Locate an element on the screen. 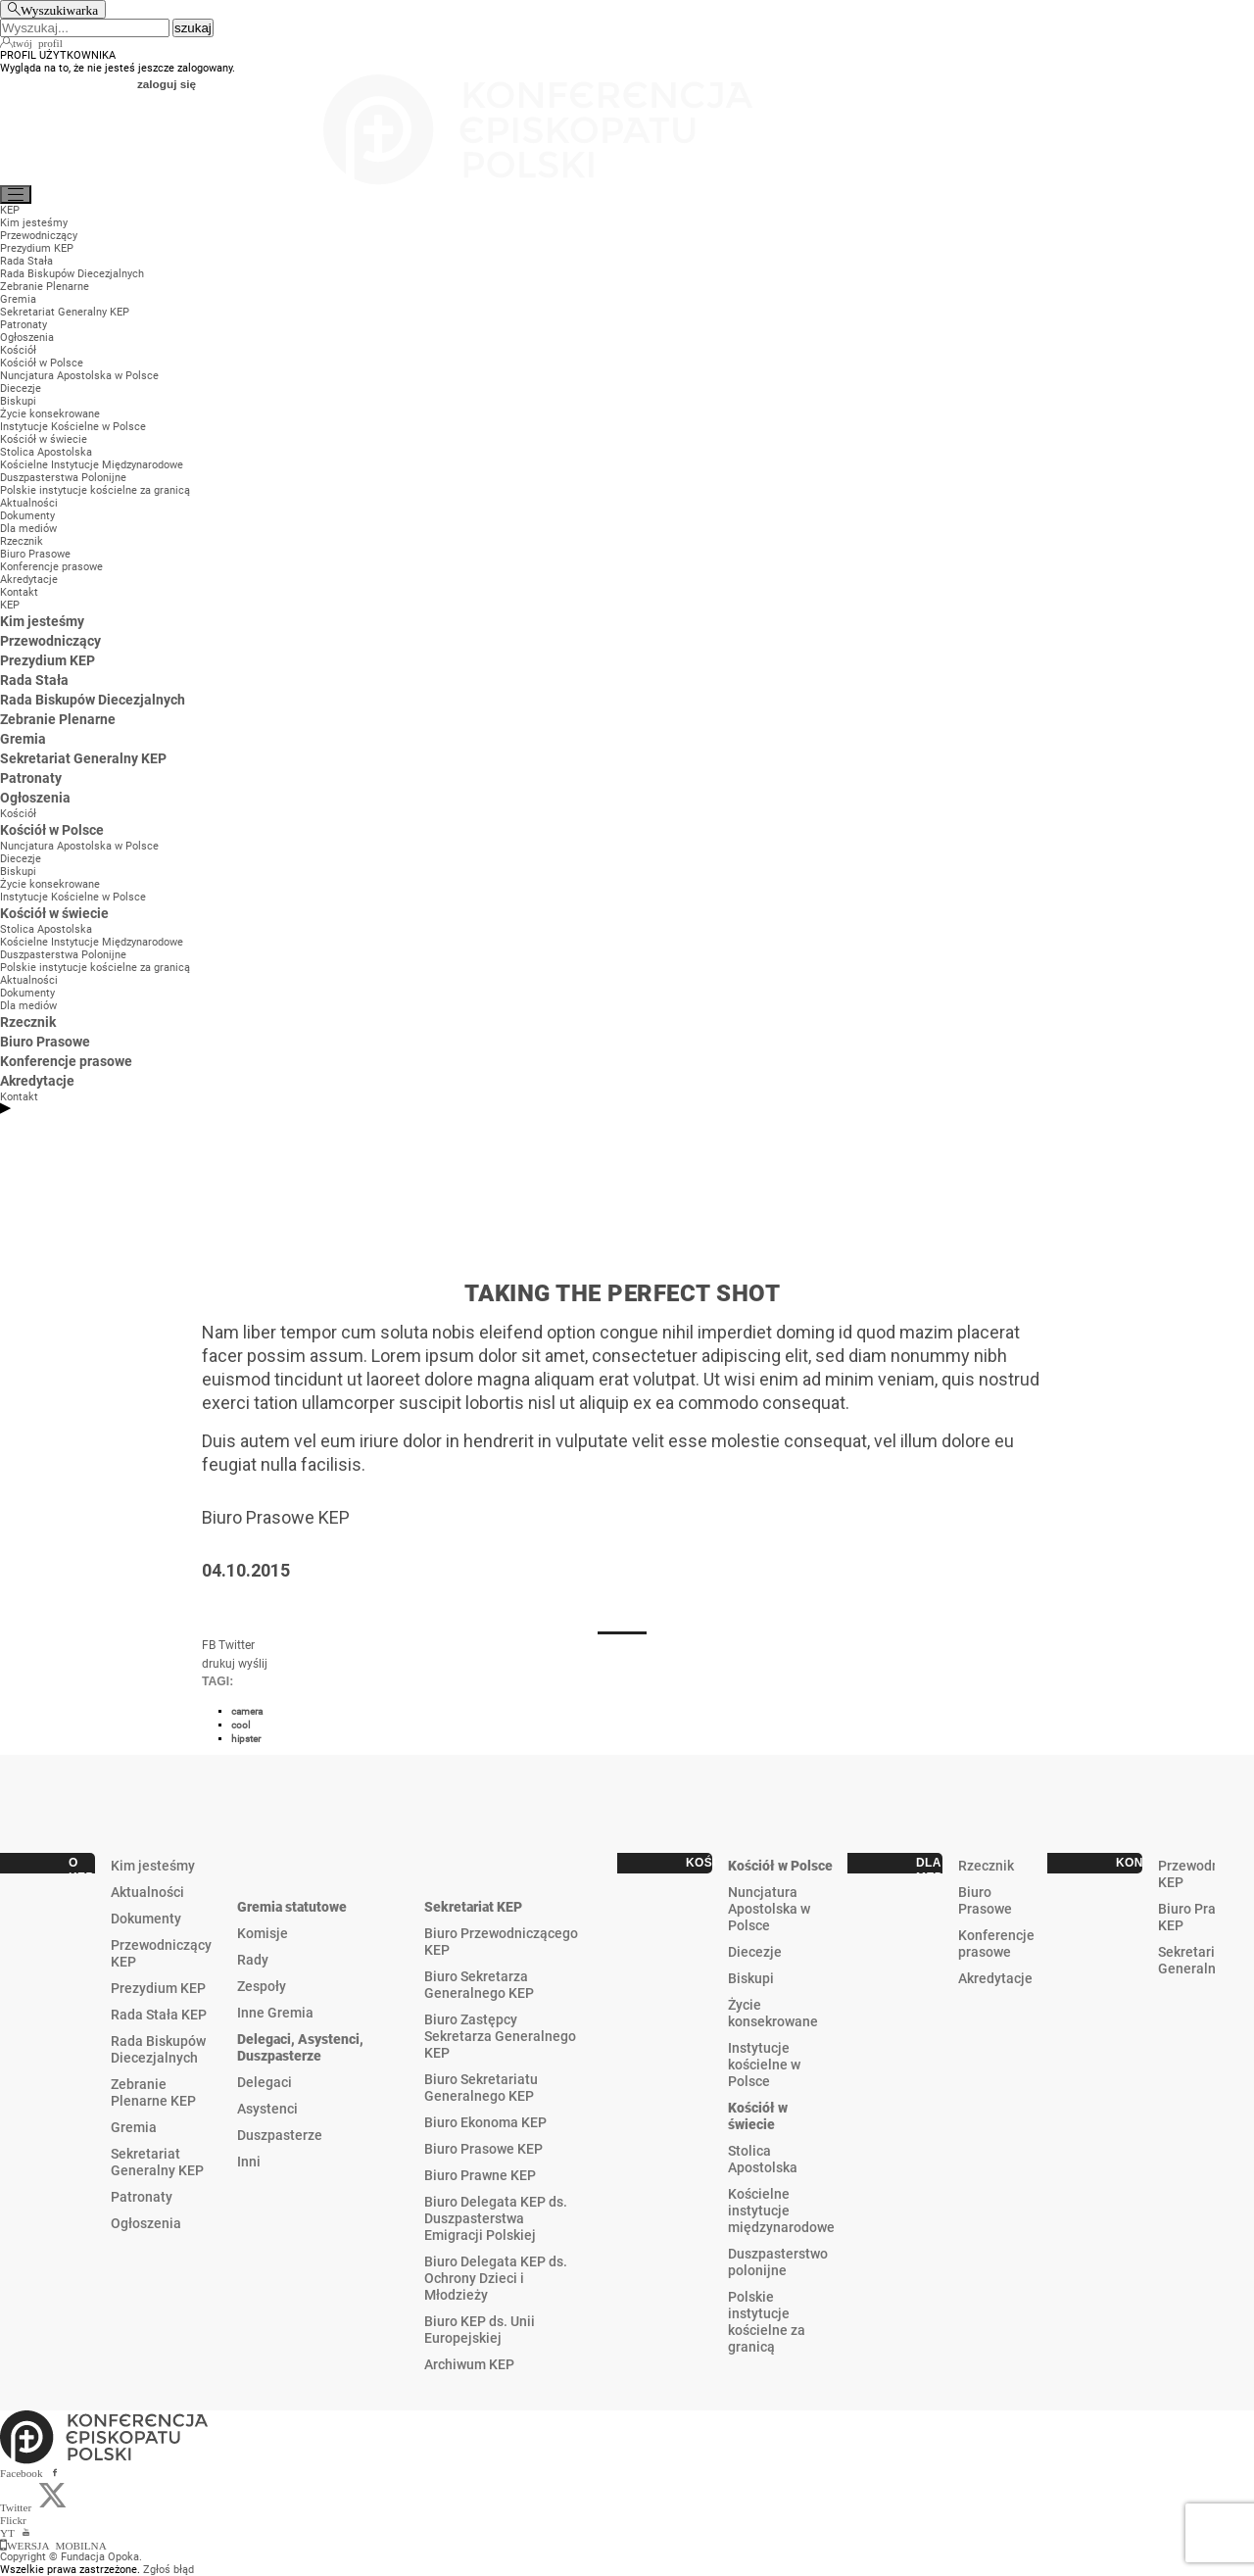 This screenshot has width=1254, height=2576. Twitter is located at coordinates (236, 1645).